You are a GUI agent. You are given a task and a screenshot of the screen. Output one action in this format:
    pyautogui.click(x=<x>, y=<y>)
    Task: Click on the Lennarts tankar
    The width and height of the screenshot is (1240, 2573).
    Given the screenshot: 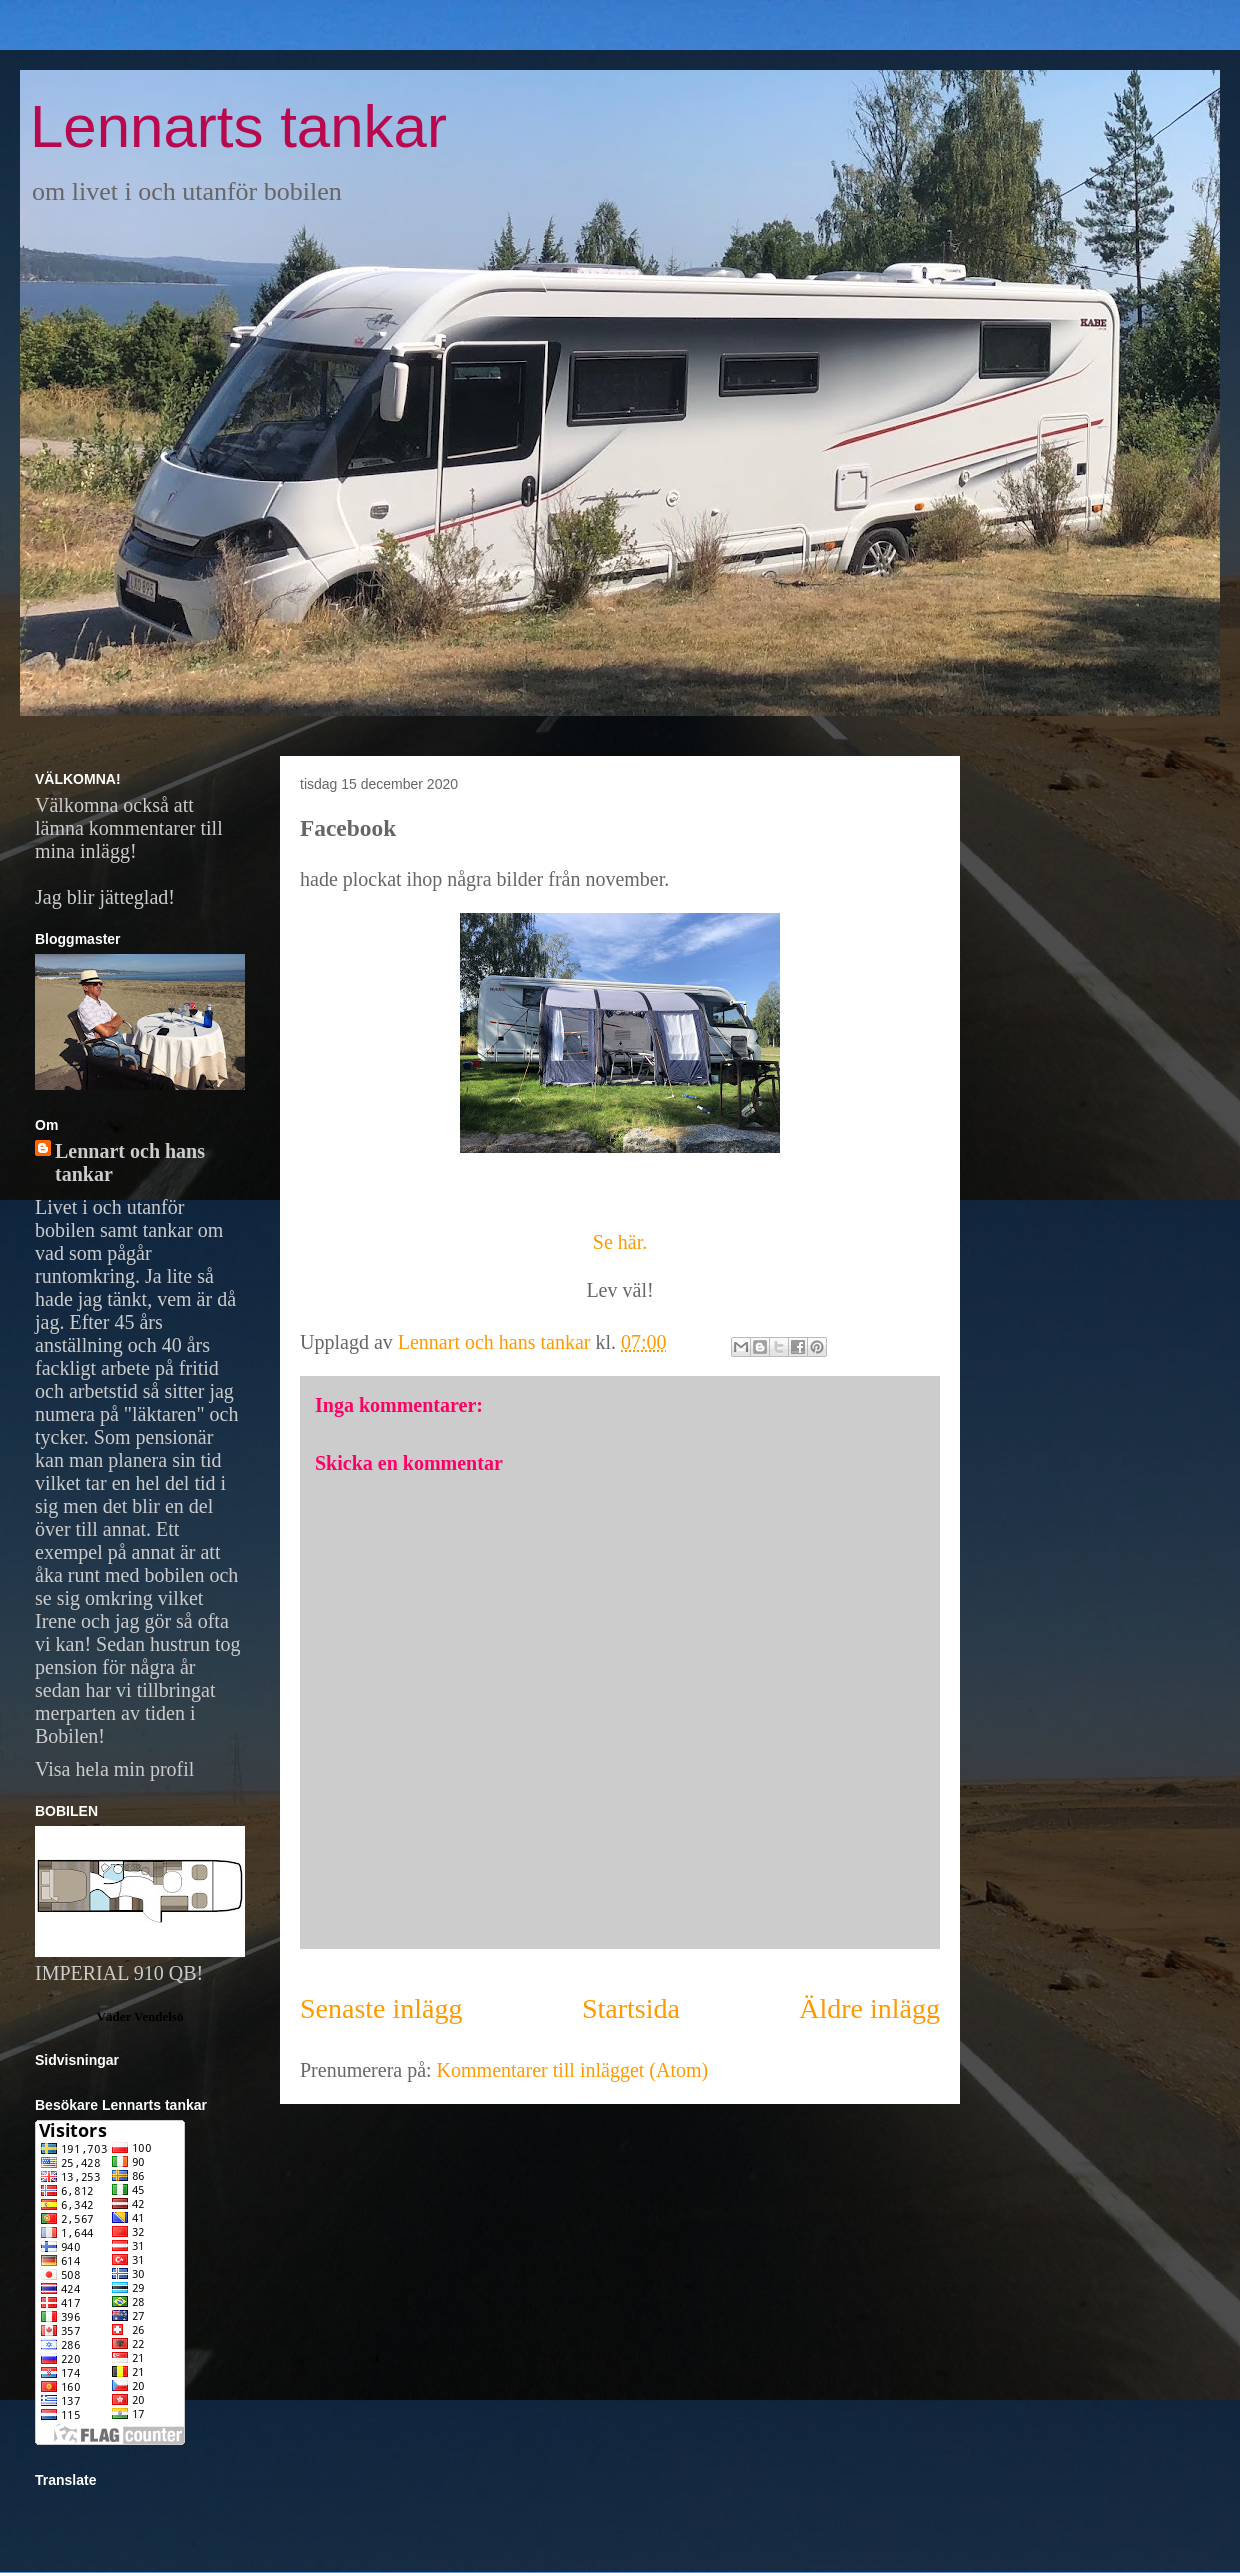 What is the action you would take?
    pyautogui.click(x=238, y=126)
    